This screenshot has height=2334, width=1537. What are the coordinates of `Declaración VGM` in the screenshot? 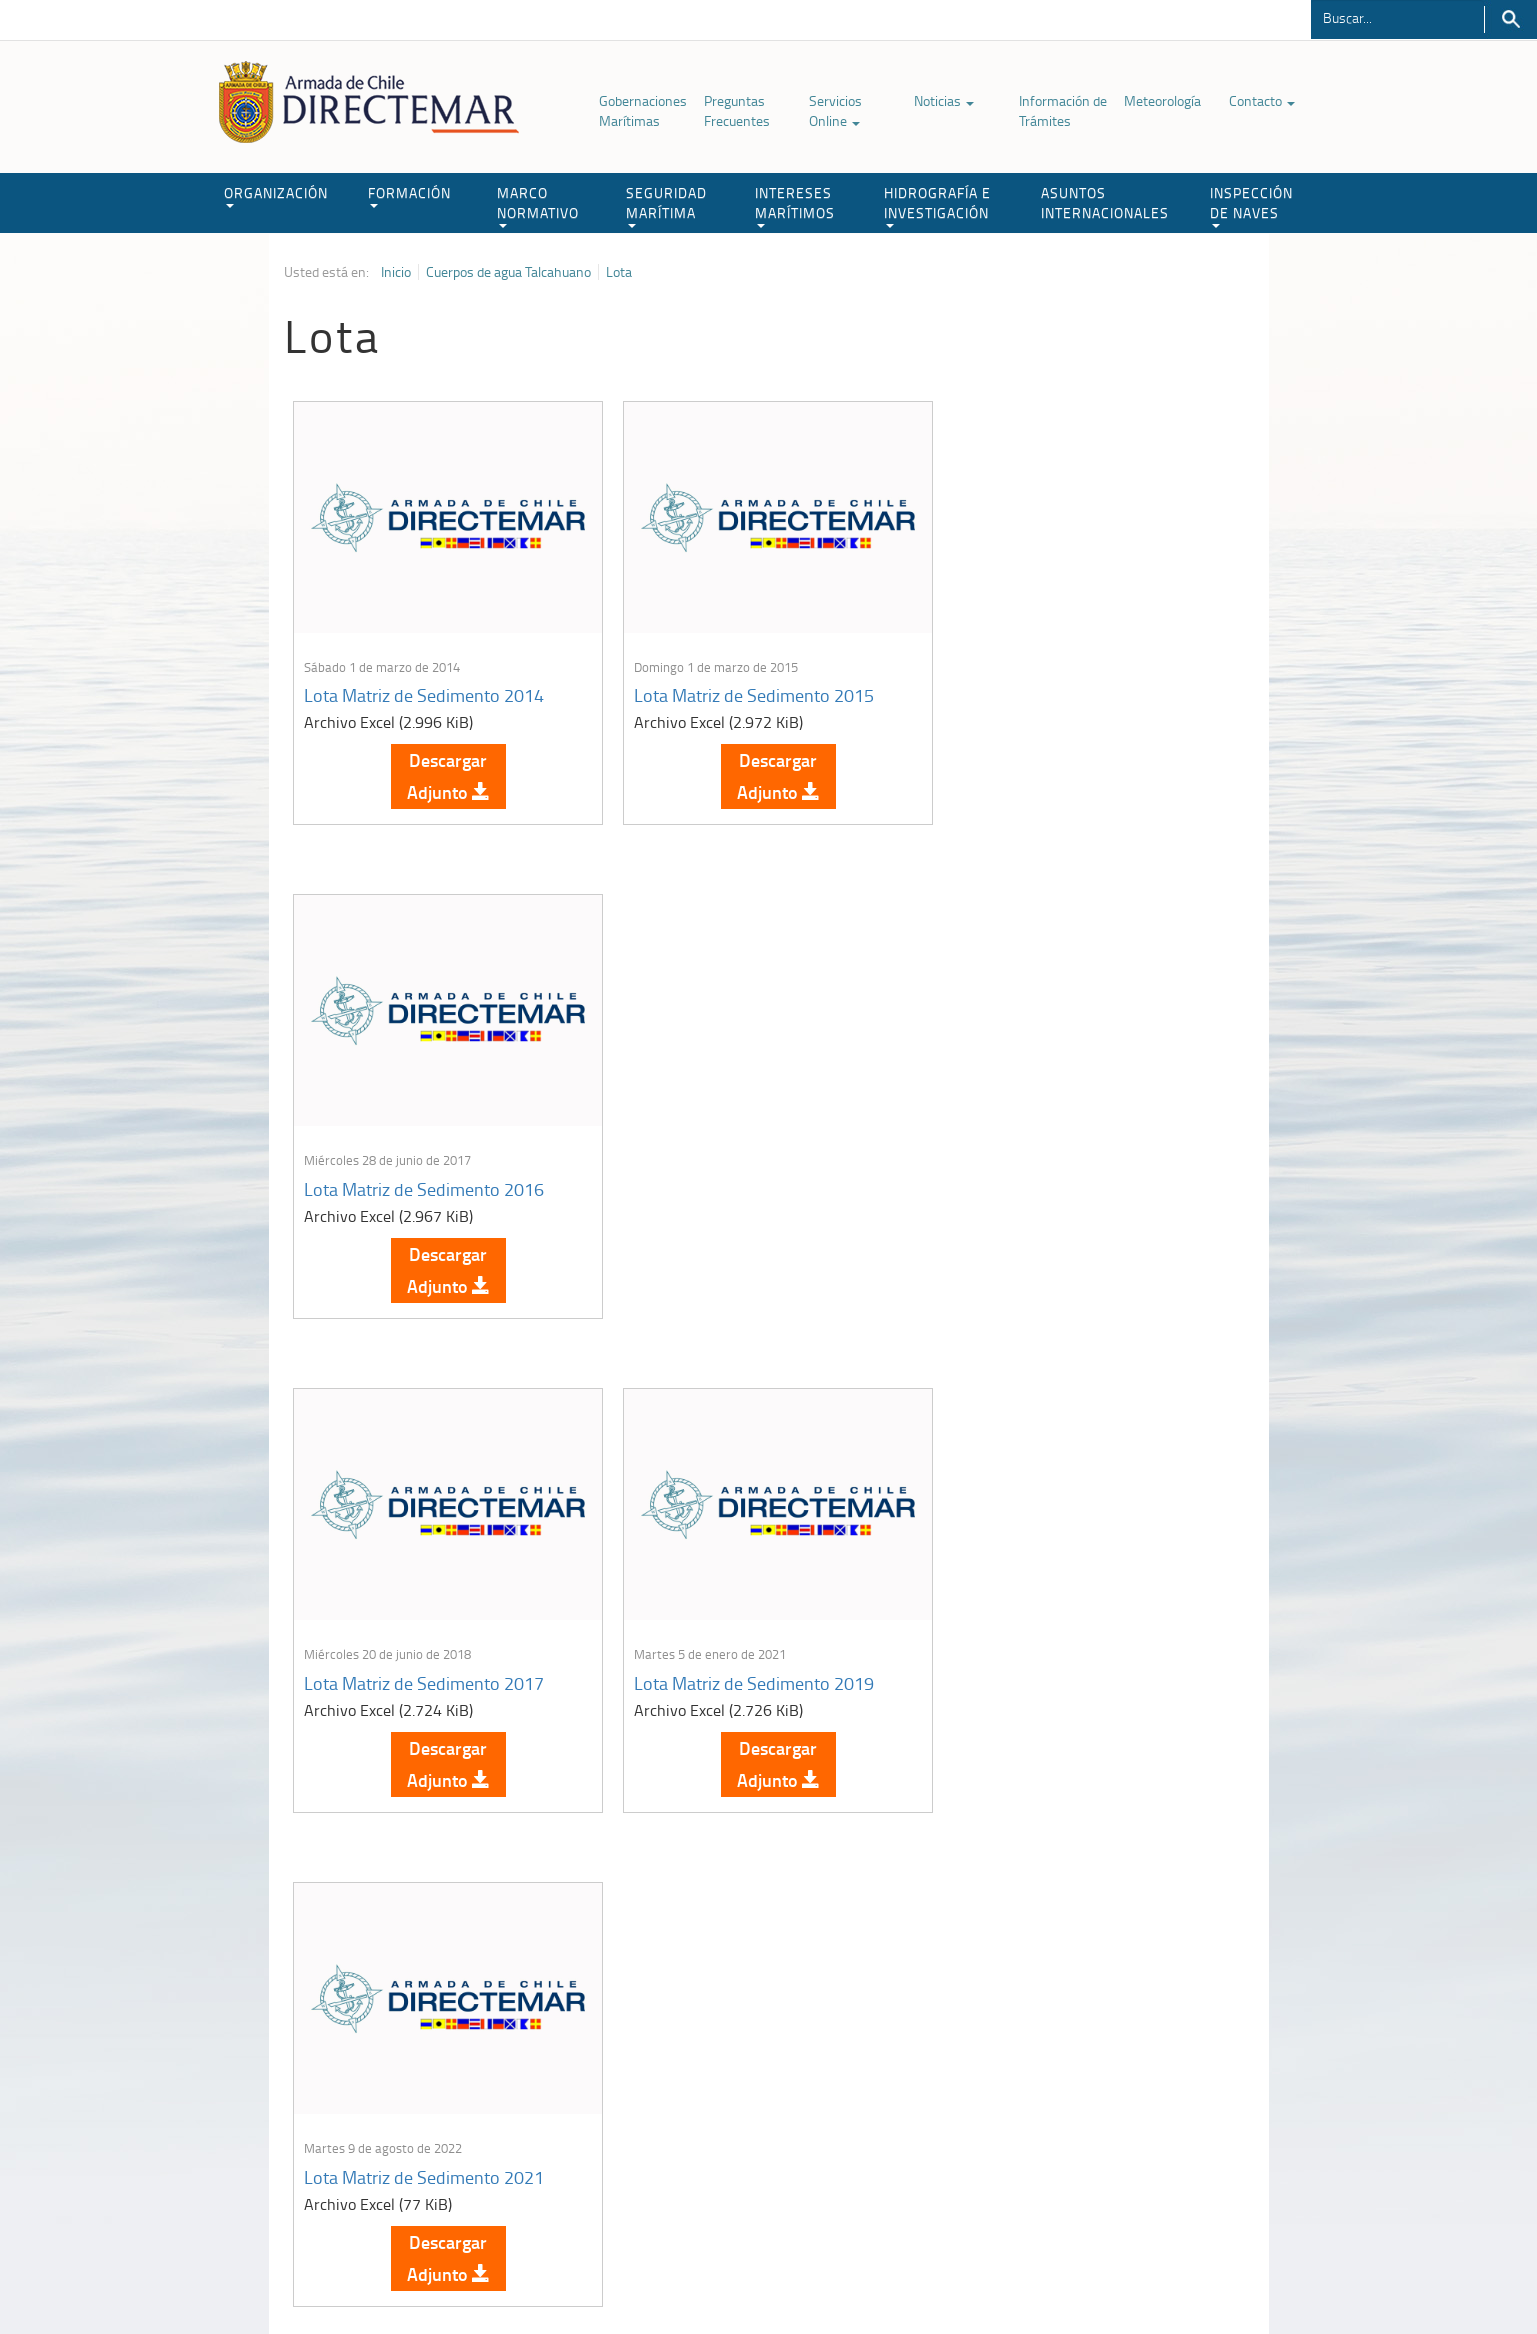 It's located at (1103, 2096).